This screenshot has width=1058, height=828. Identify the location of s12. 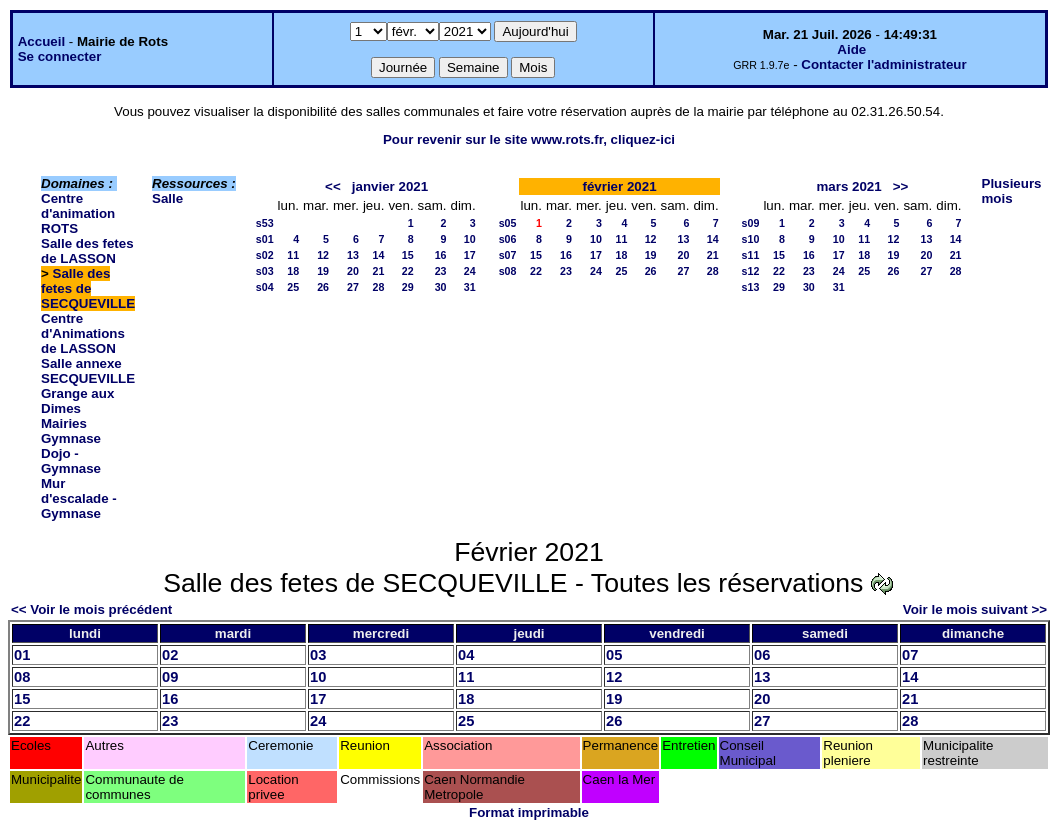
(751, 271).